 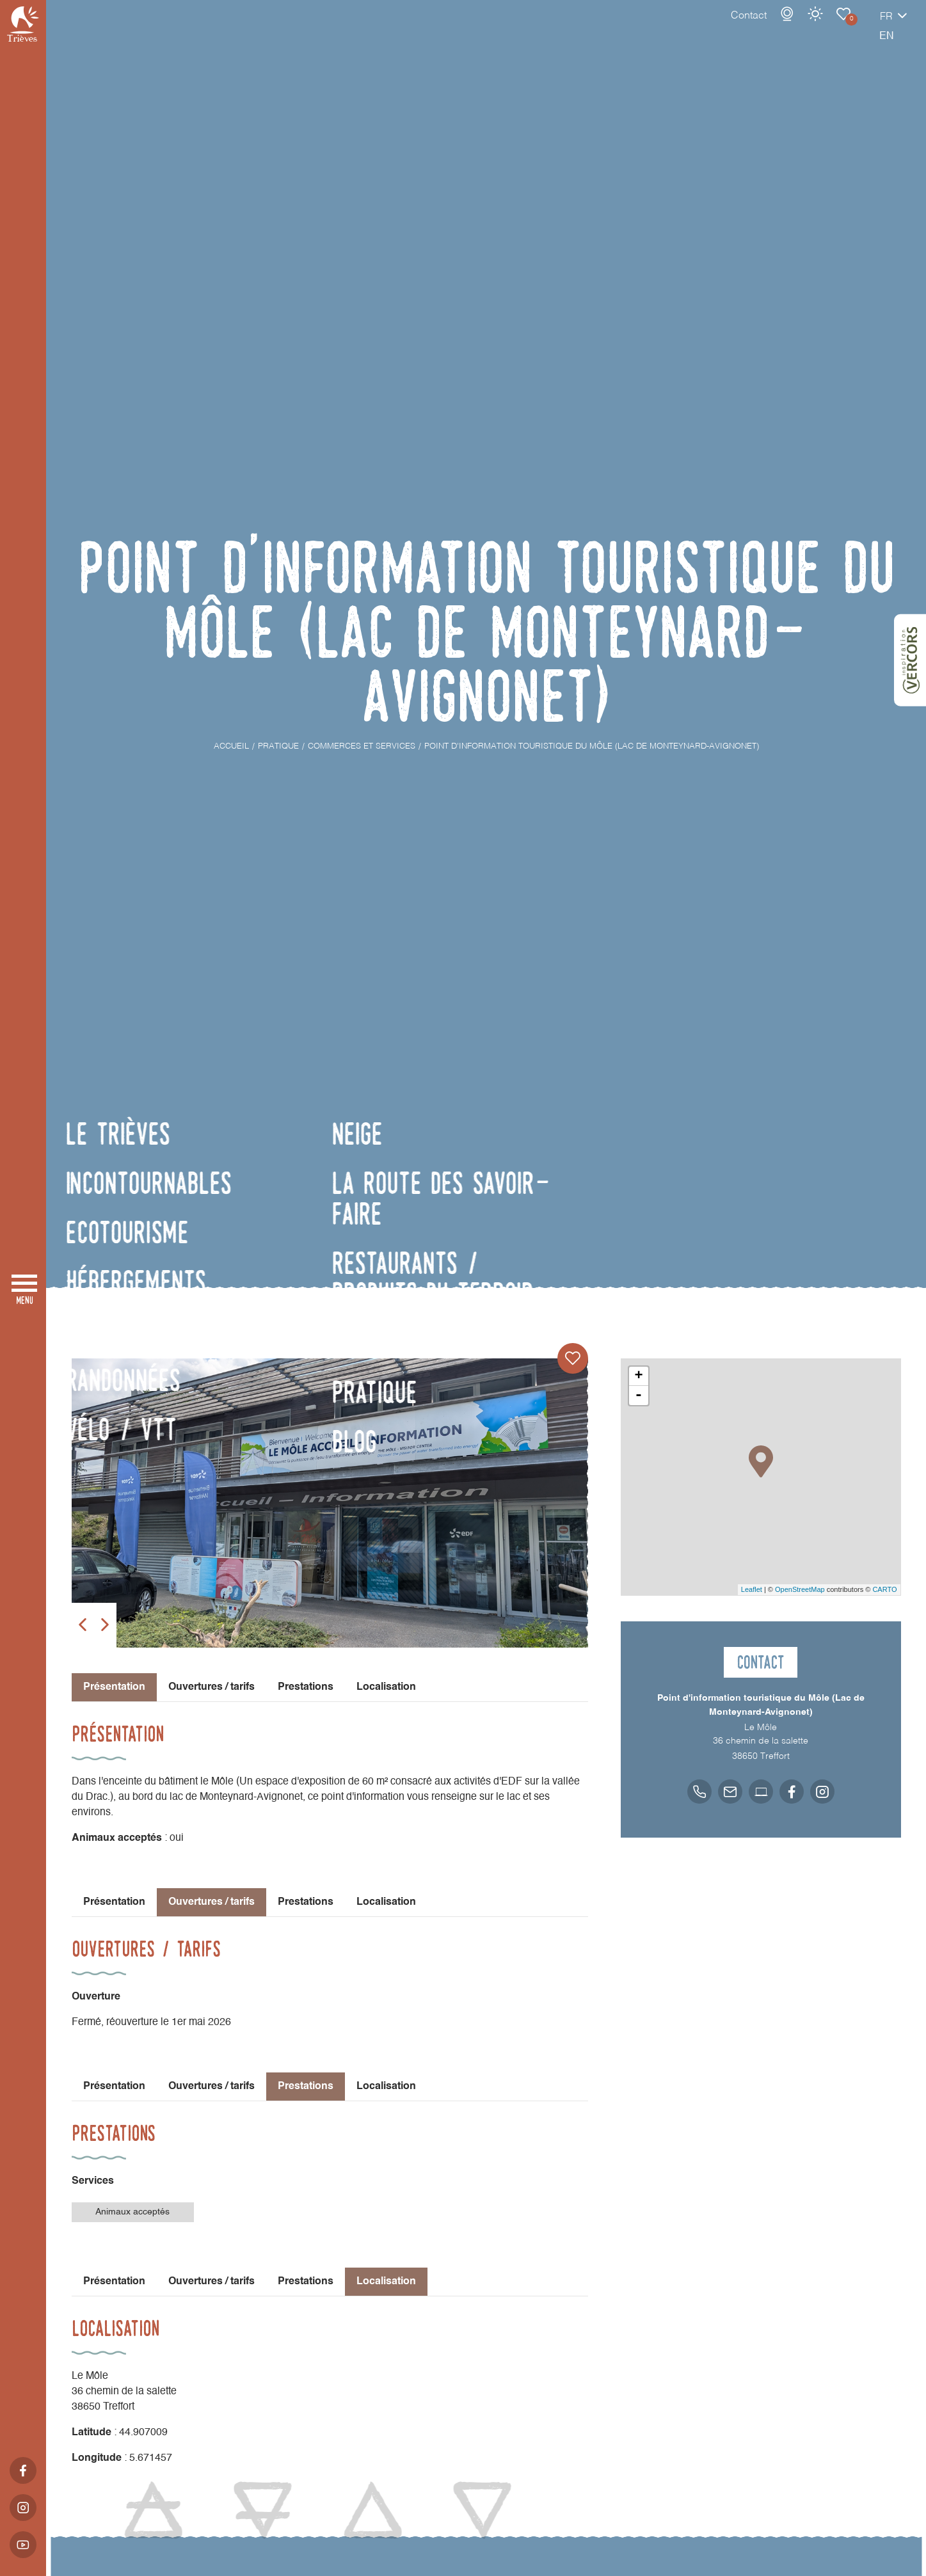 I want to click on Météo, so click(x=770, y=27).